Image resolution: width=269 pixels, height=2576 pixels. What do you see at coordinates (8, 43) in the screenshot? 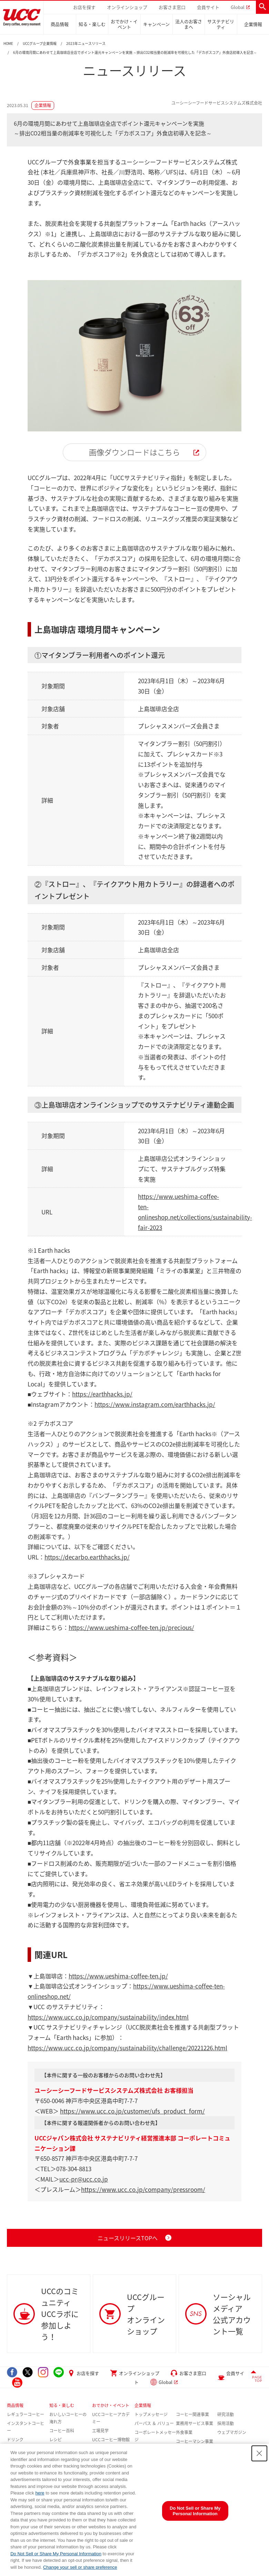
I see `HOME` at bounding box center [8, 43].